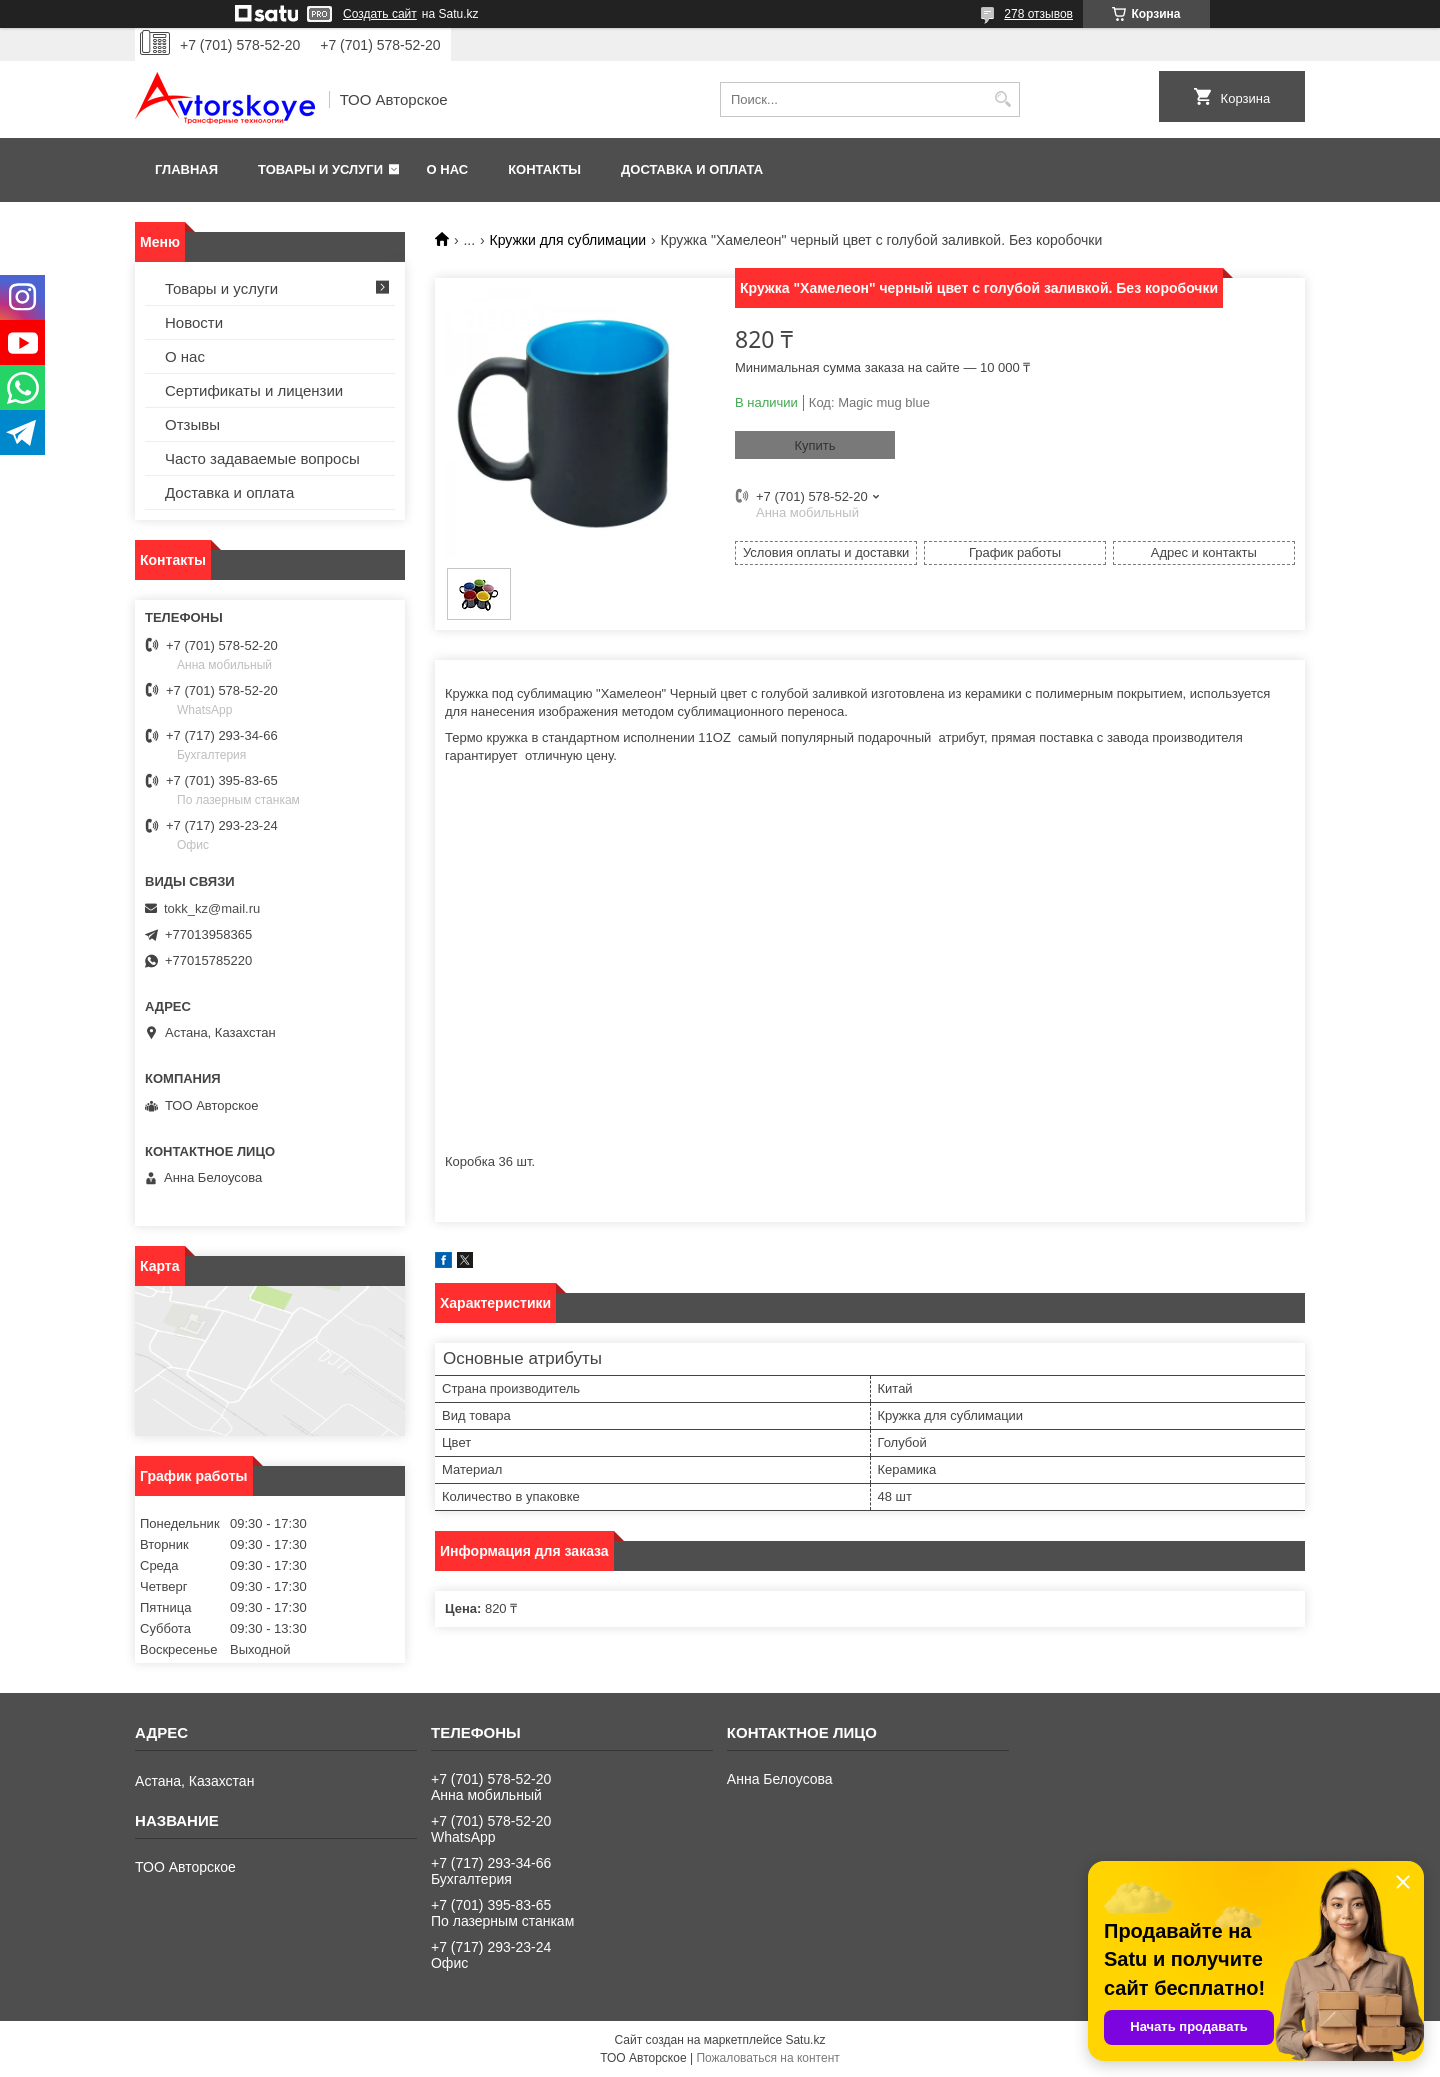 Image resolution: width=1440 pixels, height=2077 pixels. What do you see at coordinates (380, 14) in the screenshot?
I see `Создать сайт` at bounding box center [380, 14].